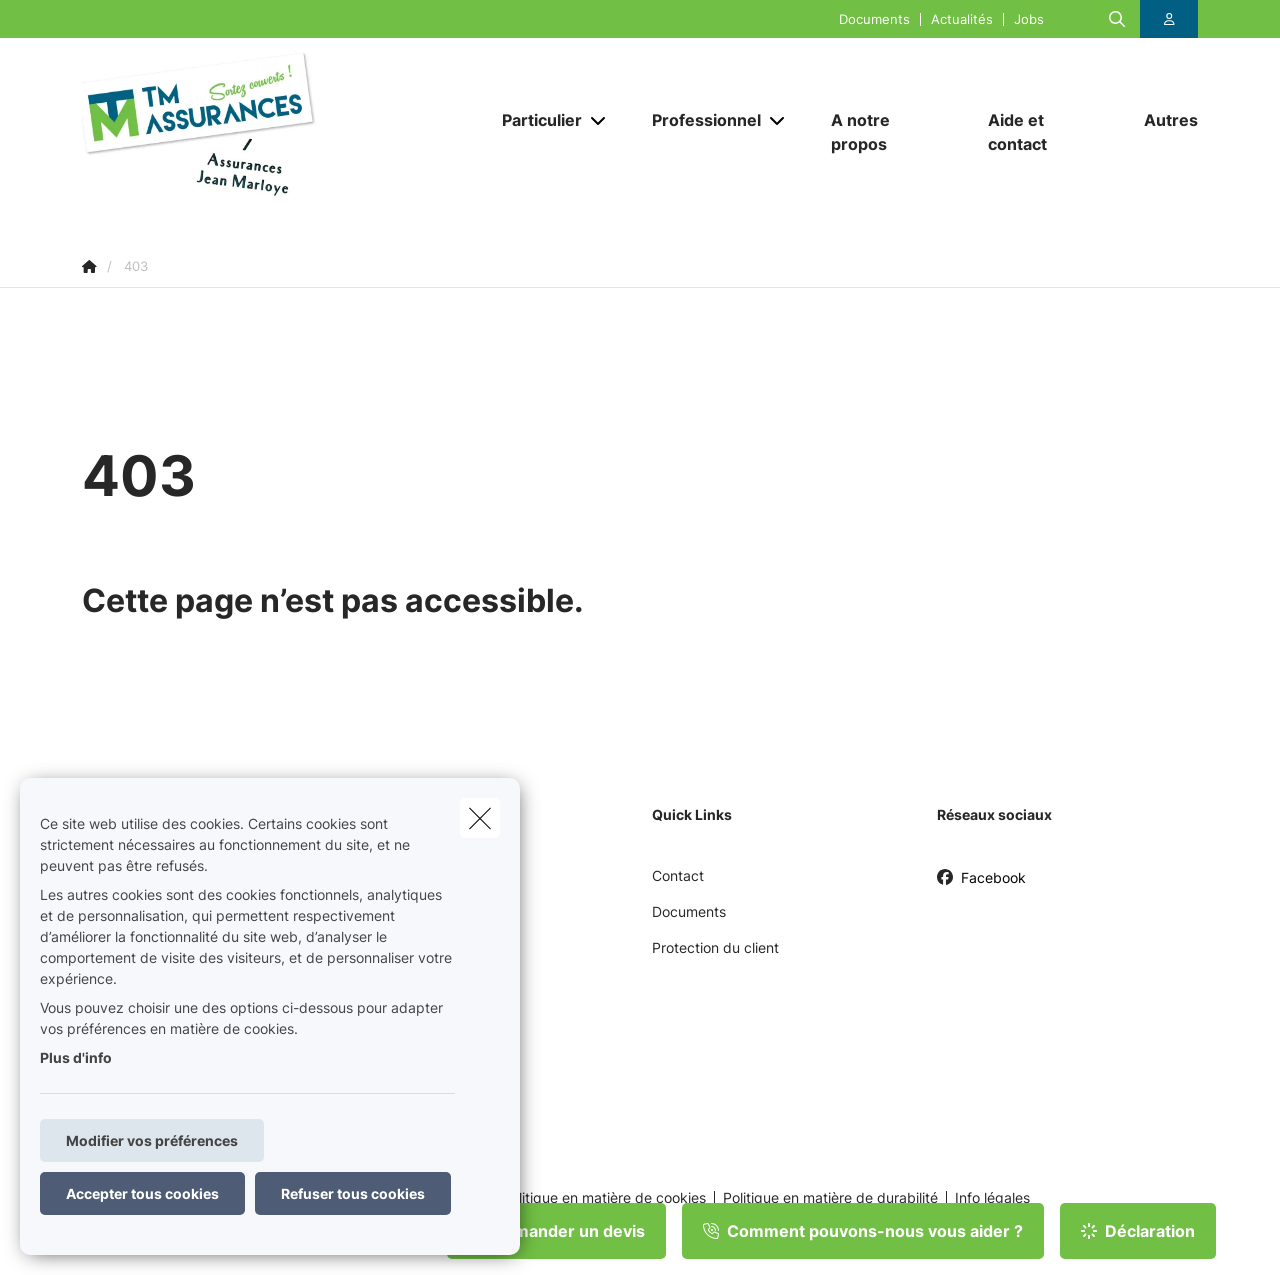  I want to click on Plus d'info, so click(76, 1057).